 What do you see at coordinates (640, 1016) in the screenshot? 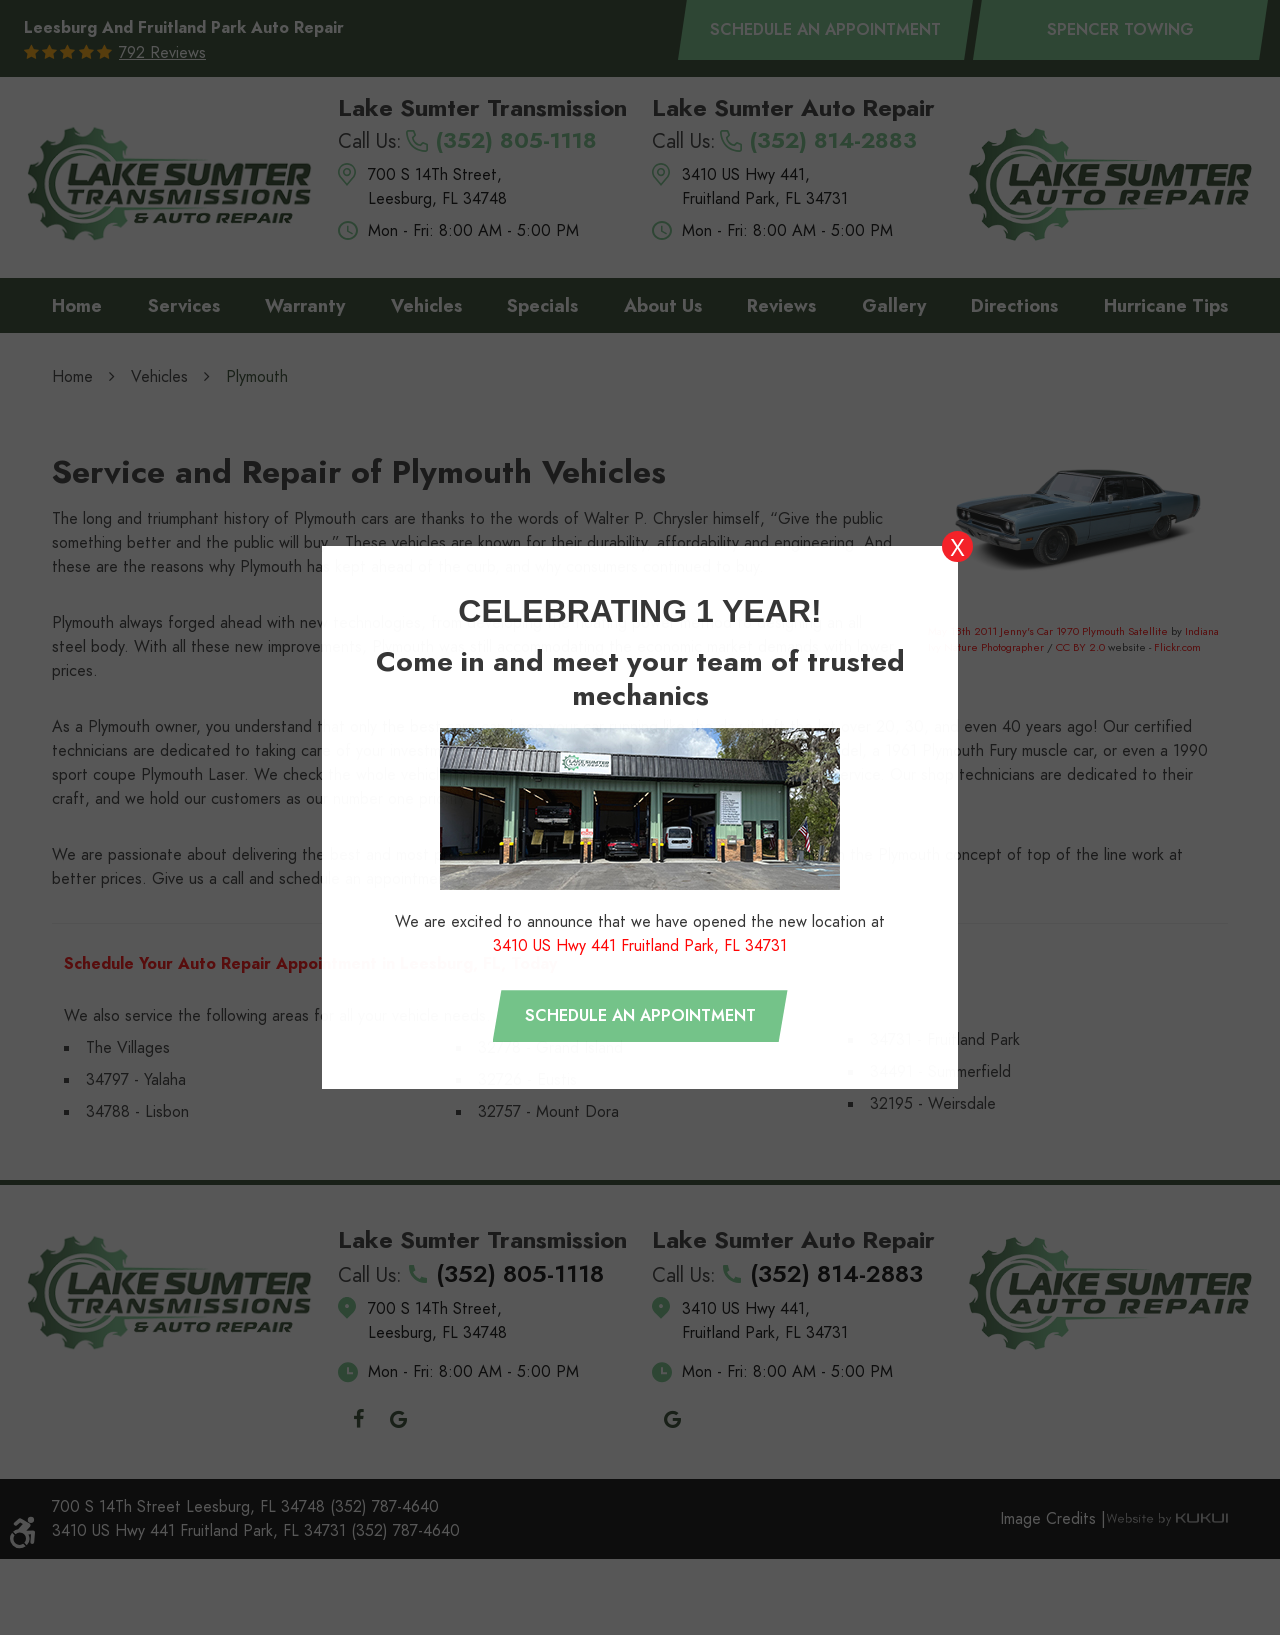
I see `Schedule an appointment` at bounding box center [640, 1016].